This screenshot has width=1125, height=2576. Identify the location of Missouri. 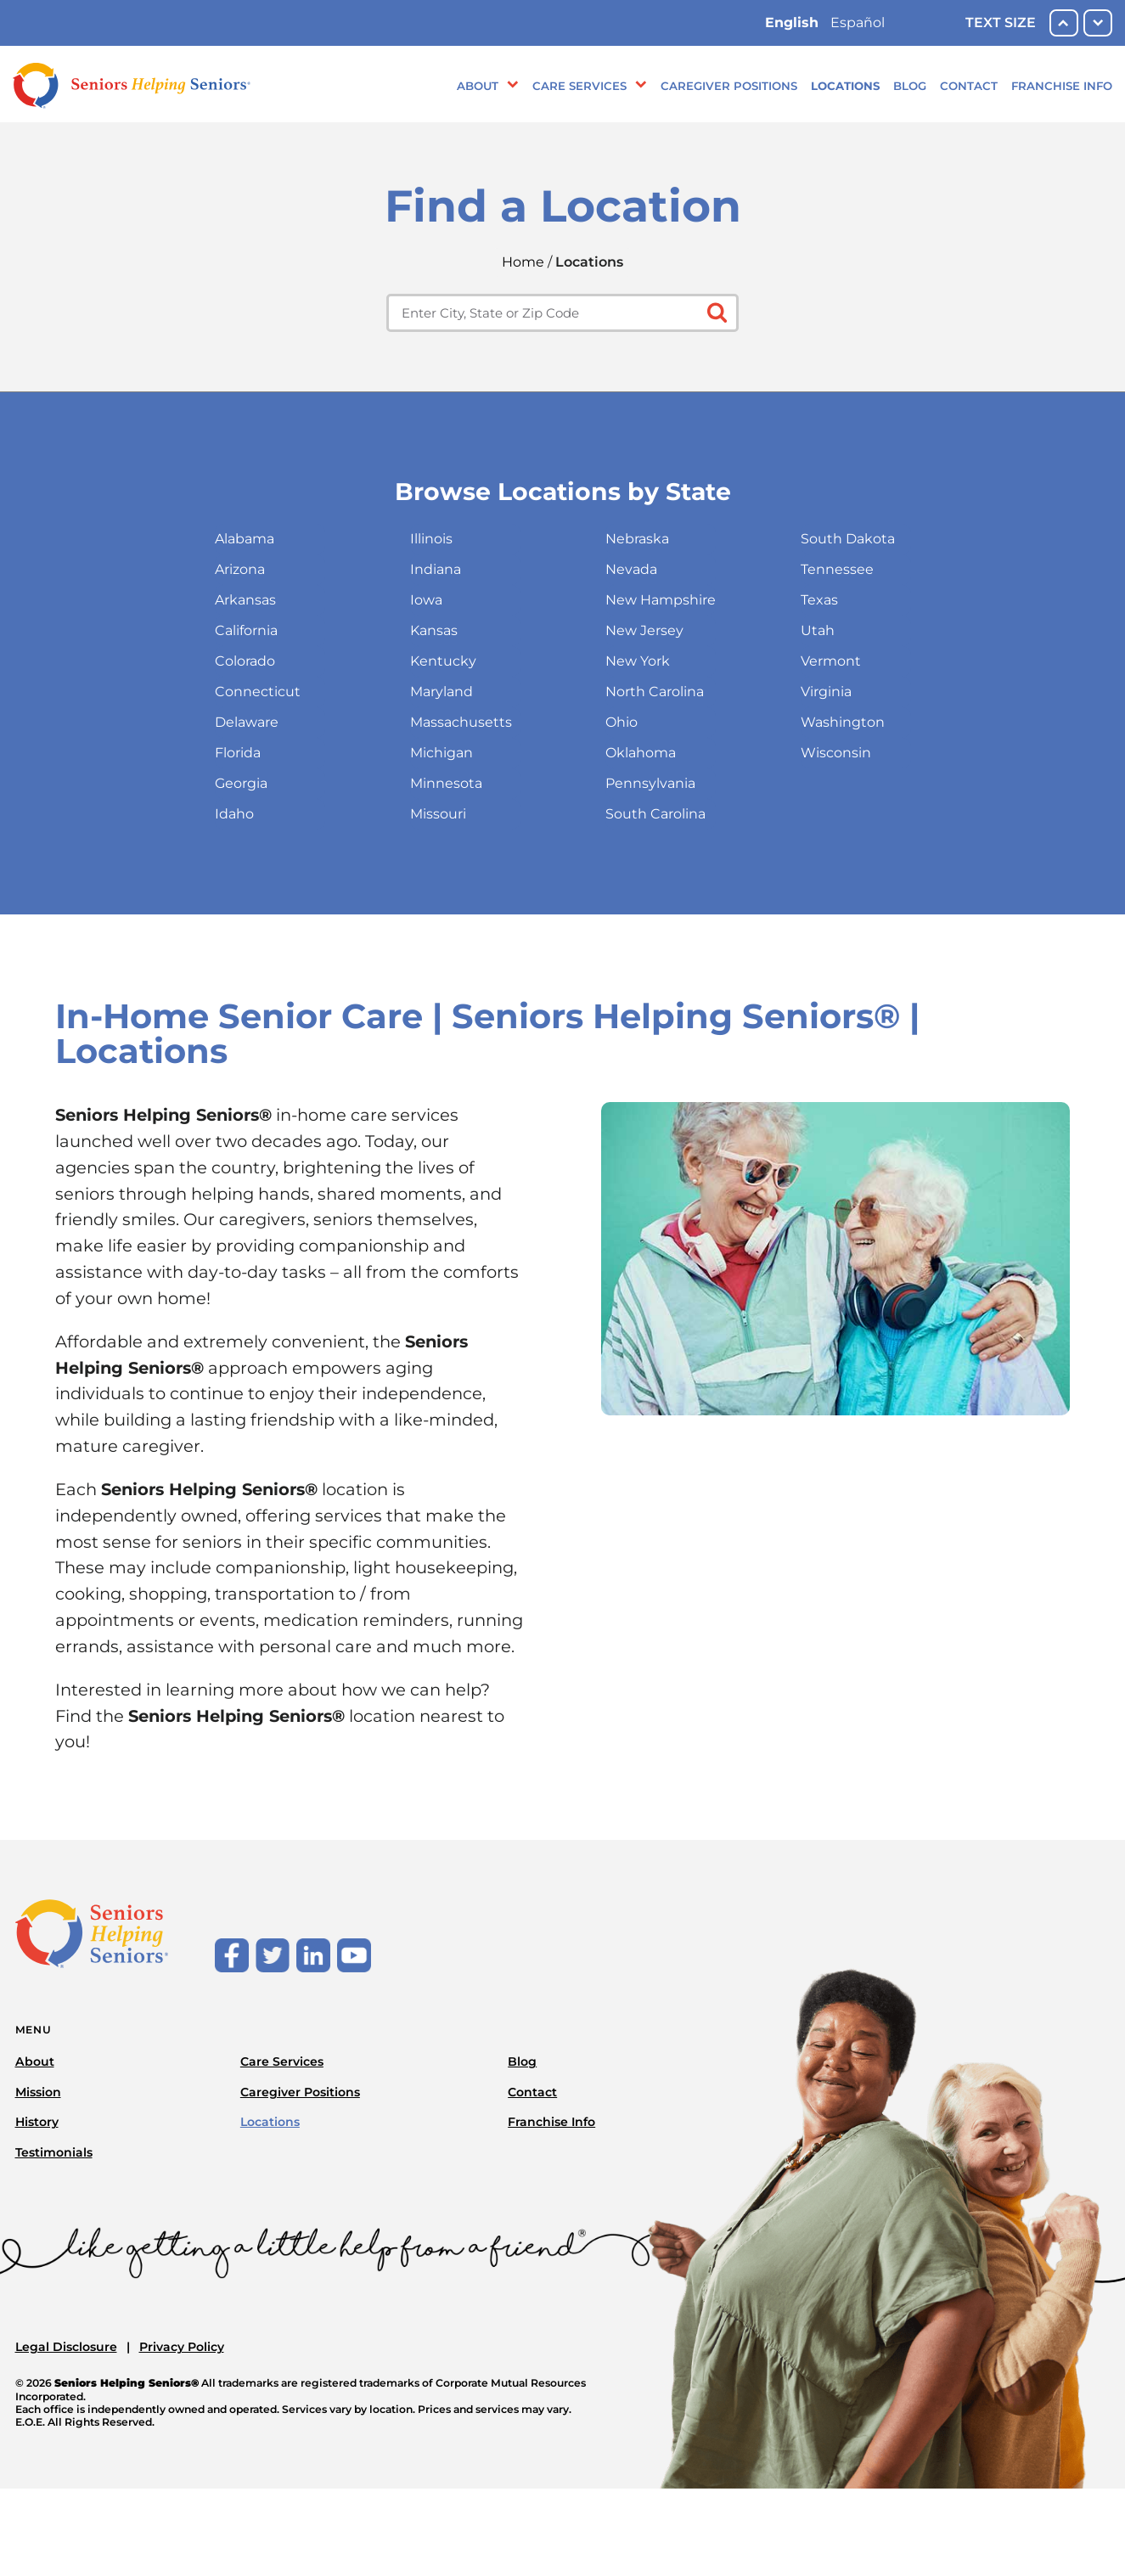
(438, 814).